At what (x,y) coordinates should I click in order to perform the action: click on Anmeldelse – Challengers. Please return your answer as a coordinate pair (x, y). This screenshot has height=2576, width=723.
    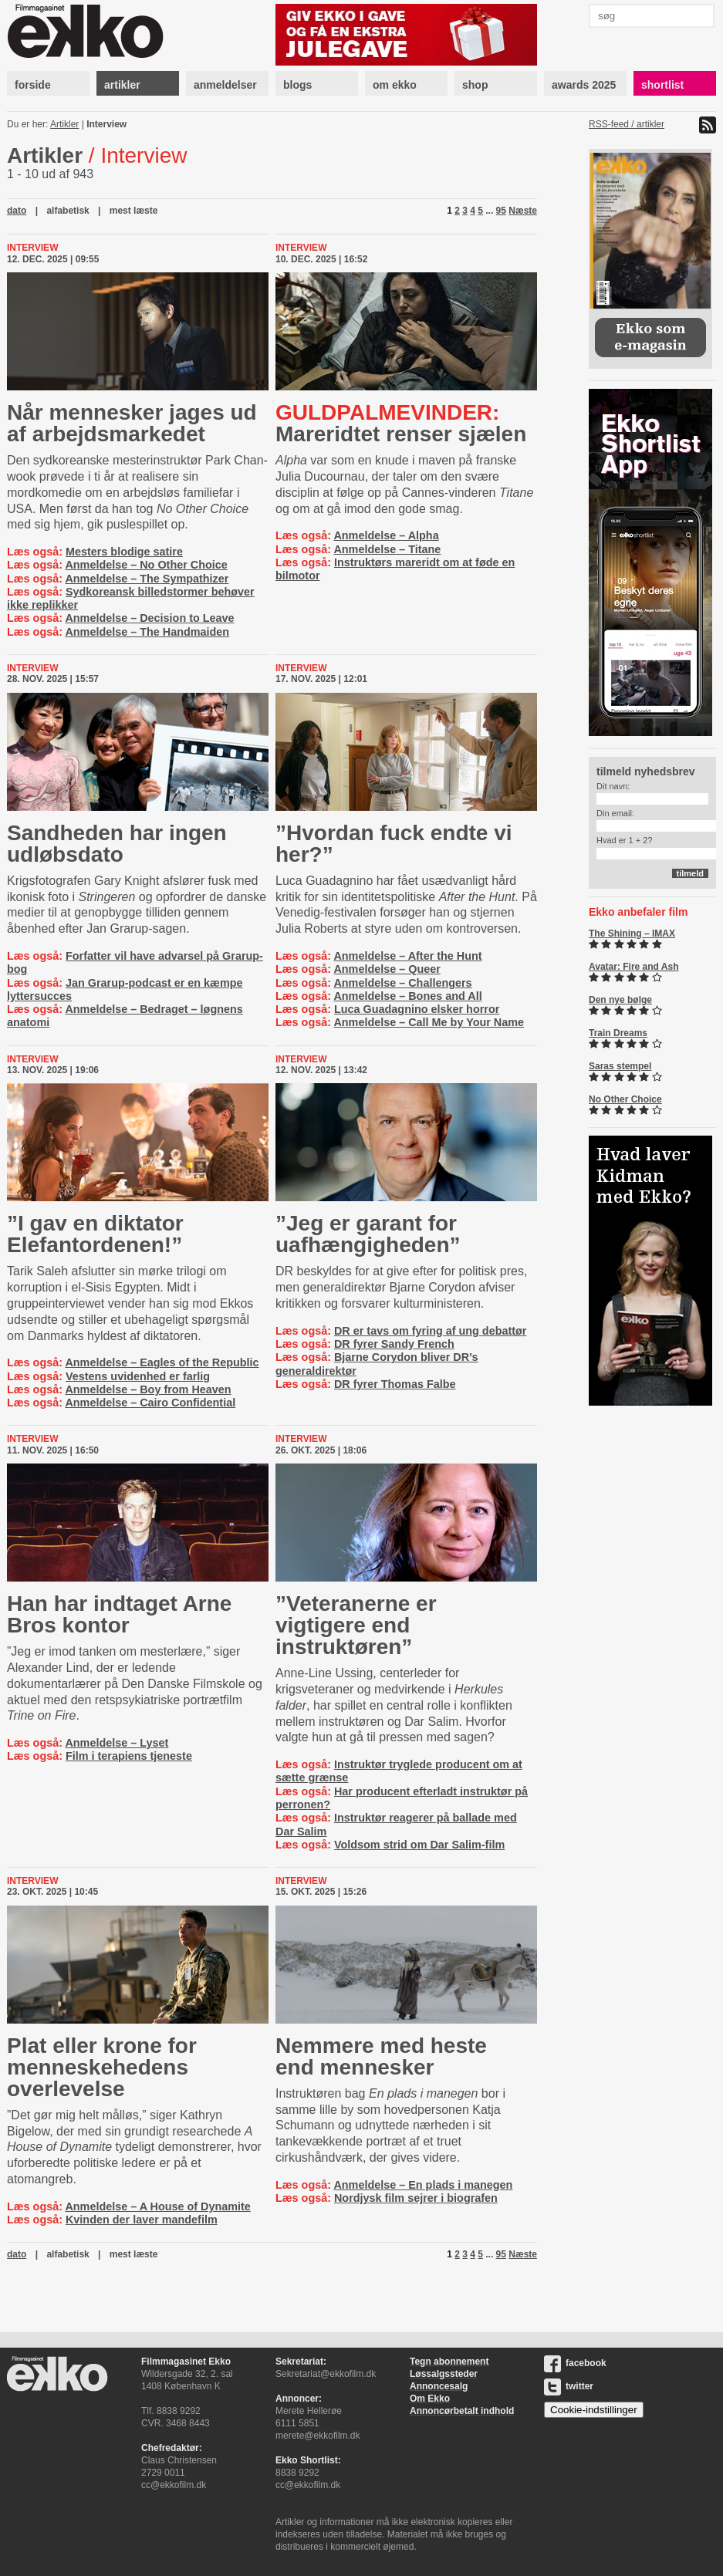
    Looking at the image, I should click on (402, 983).